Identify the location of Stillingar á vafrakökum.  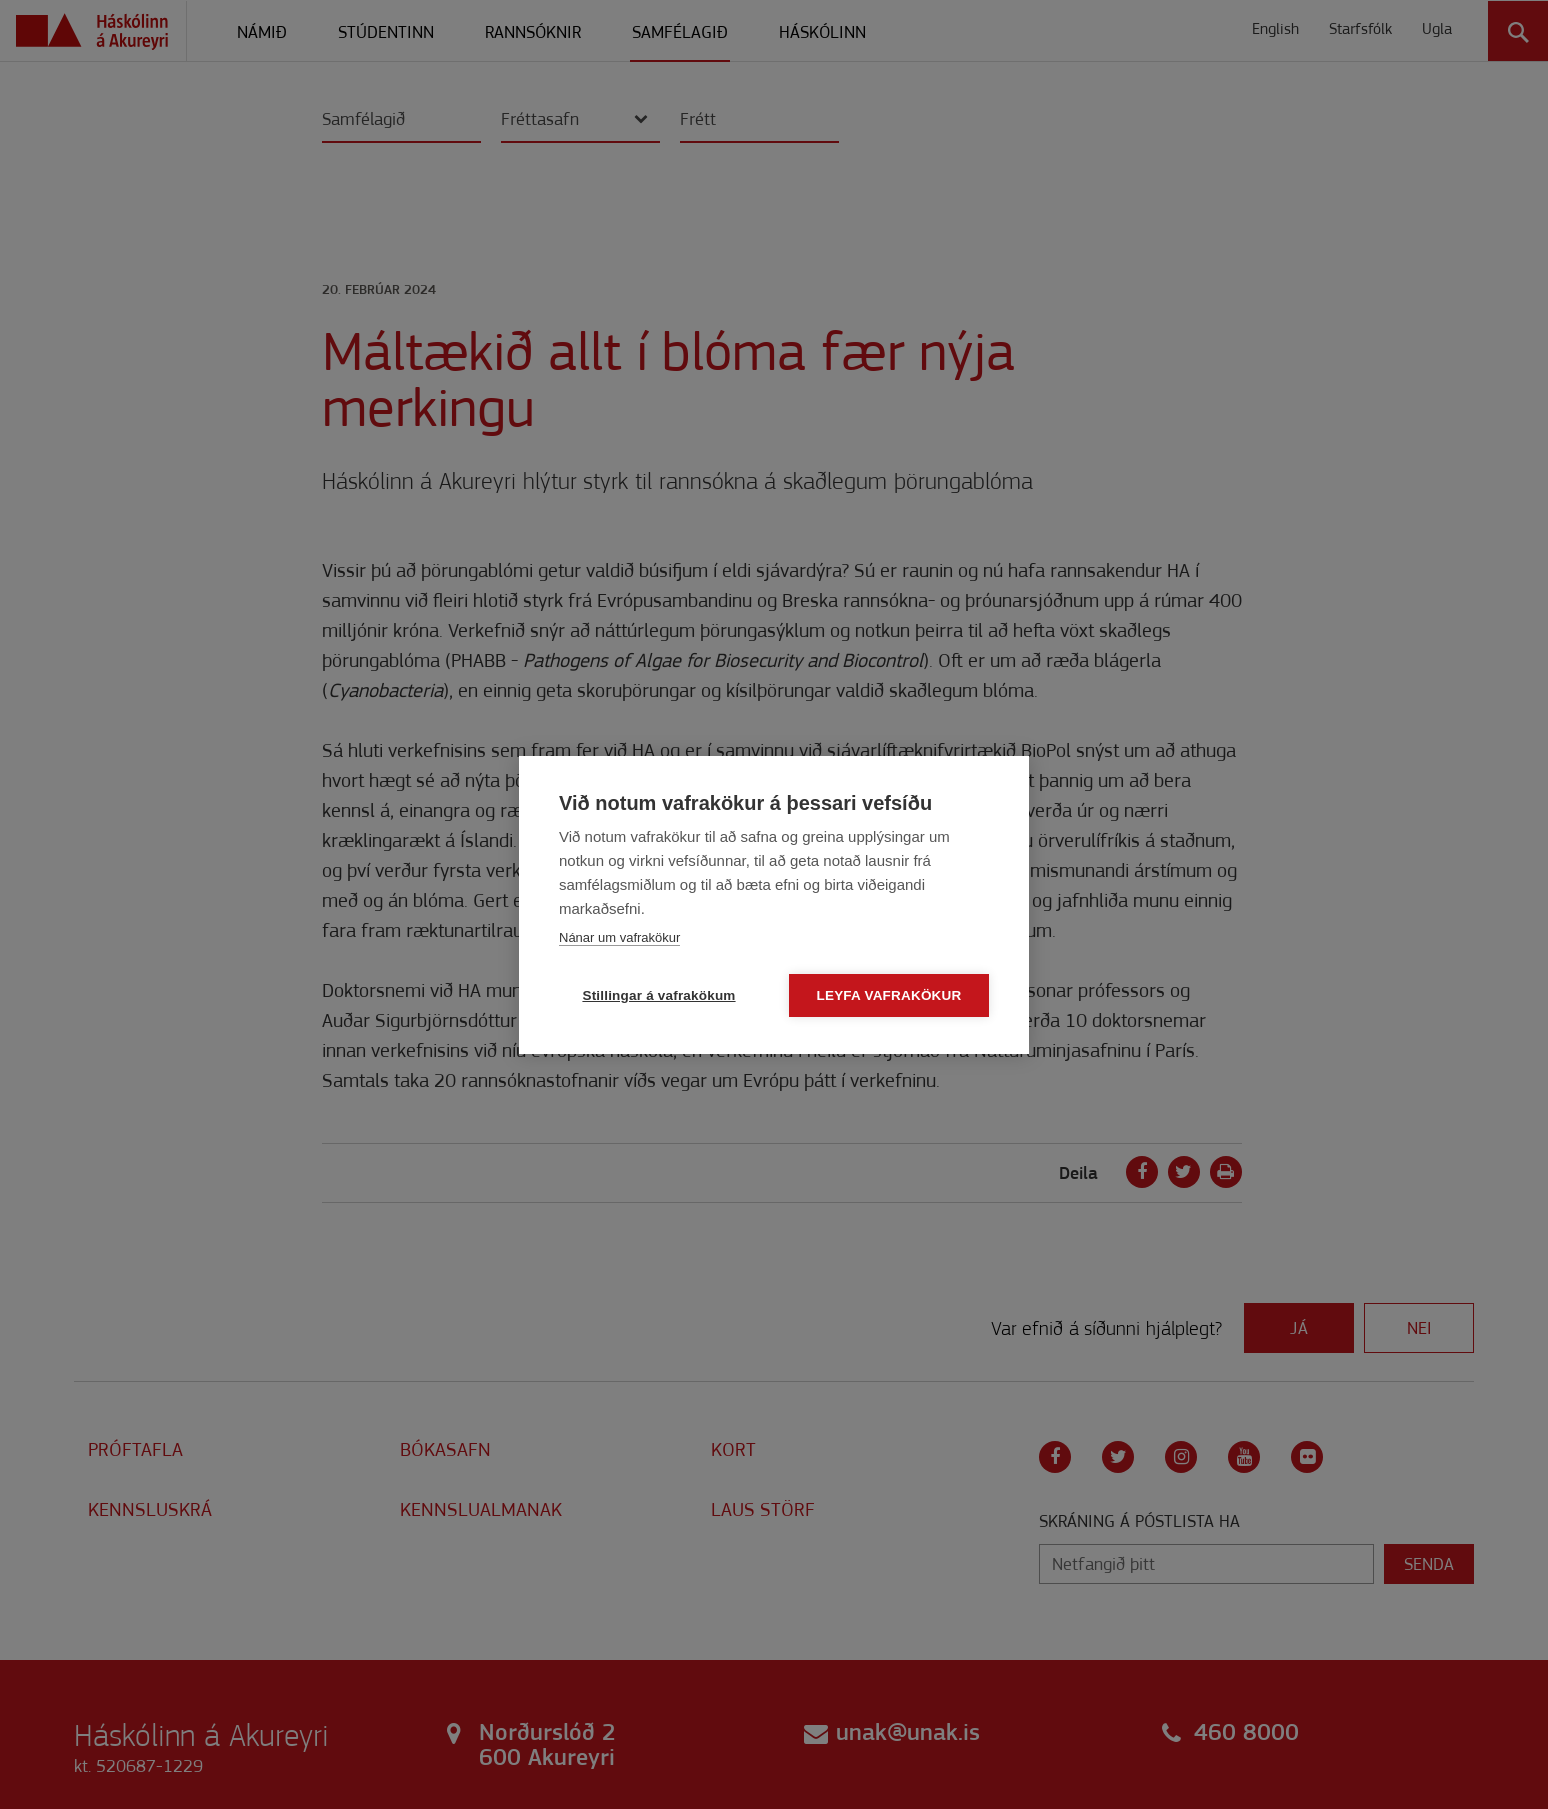
(658, 995).